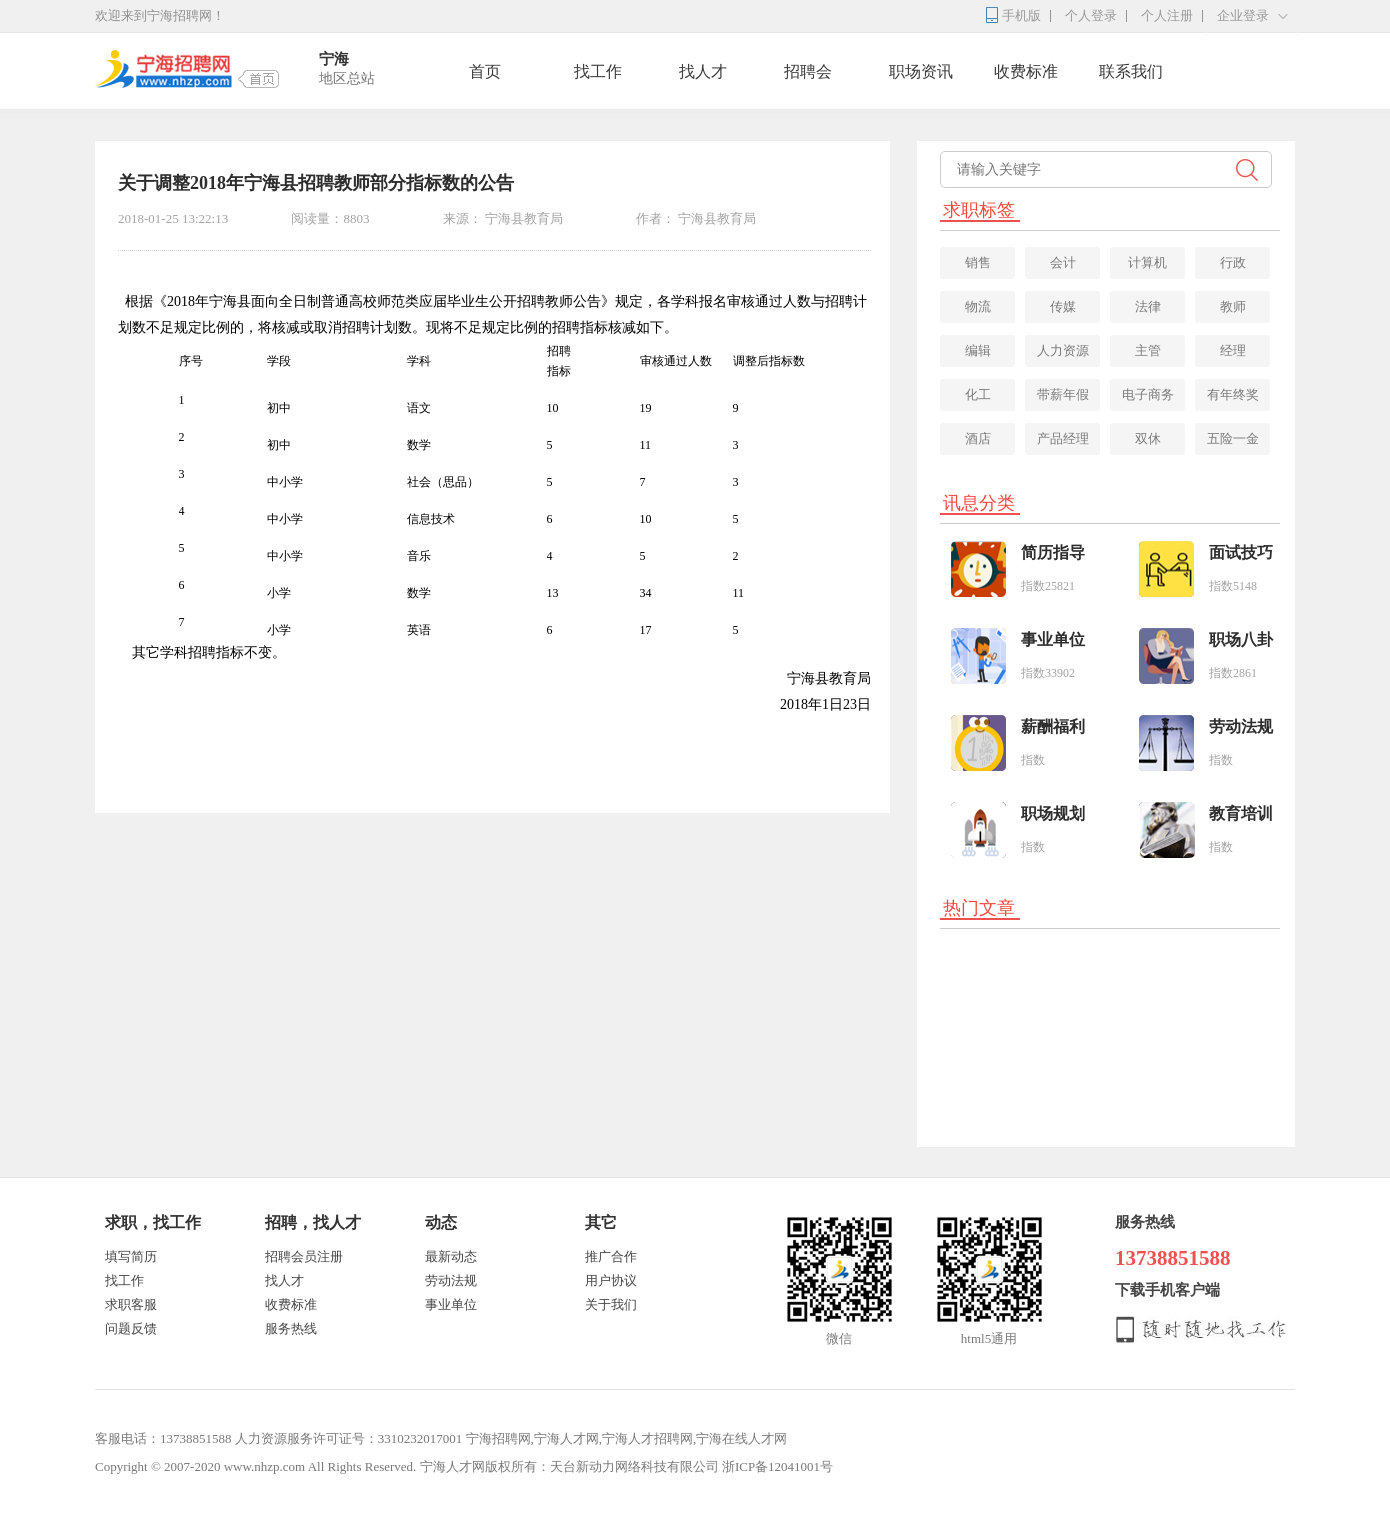 The height and width of the screenshot is (1516, 1390). Describe the element at coordinates (304, 1256) in the screenshot. I see `招聘会员注册` at that location.